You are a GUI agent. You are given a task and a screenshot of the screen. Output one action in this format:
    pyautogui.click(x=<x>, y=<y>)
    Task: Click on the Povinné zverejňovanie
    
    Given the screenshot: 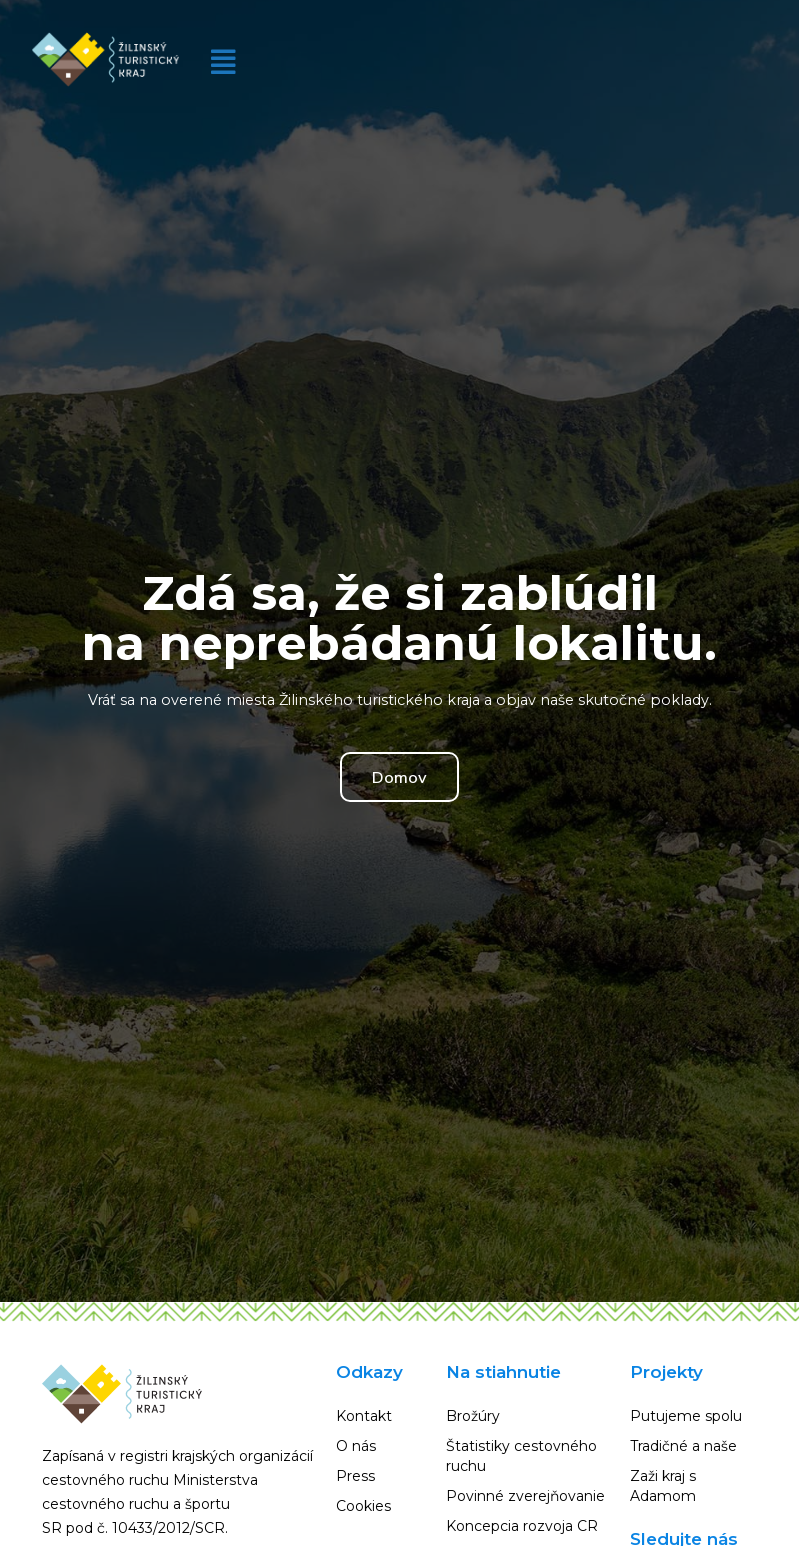 What is the action you would take?
    pyautogui.click(x=525, y=1496)
    